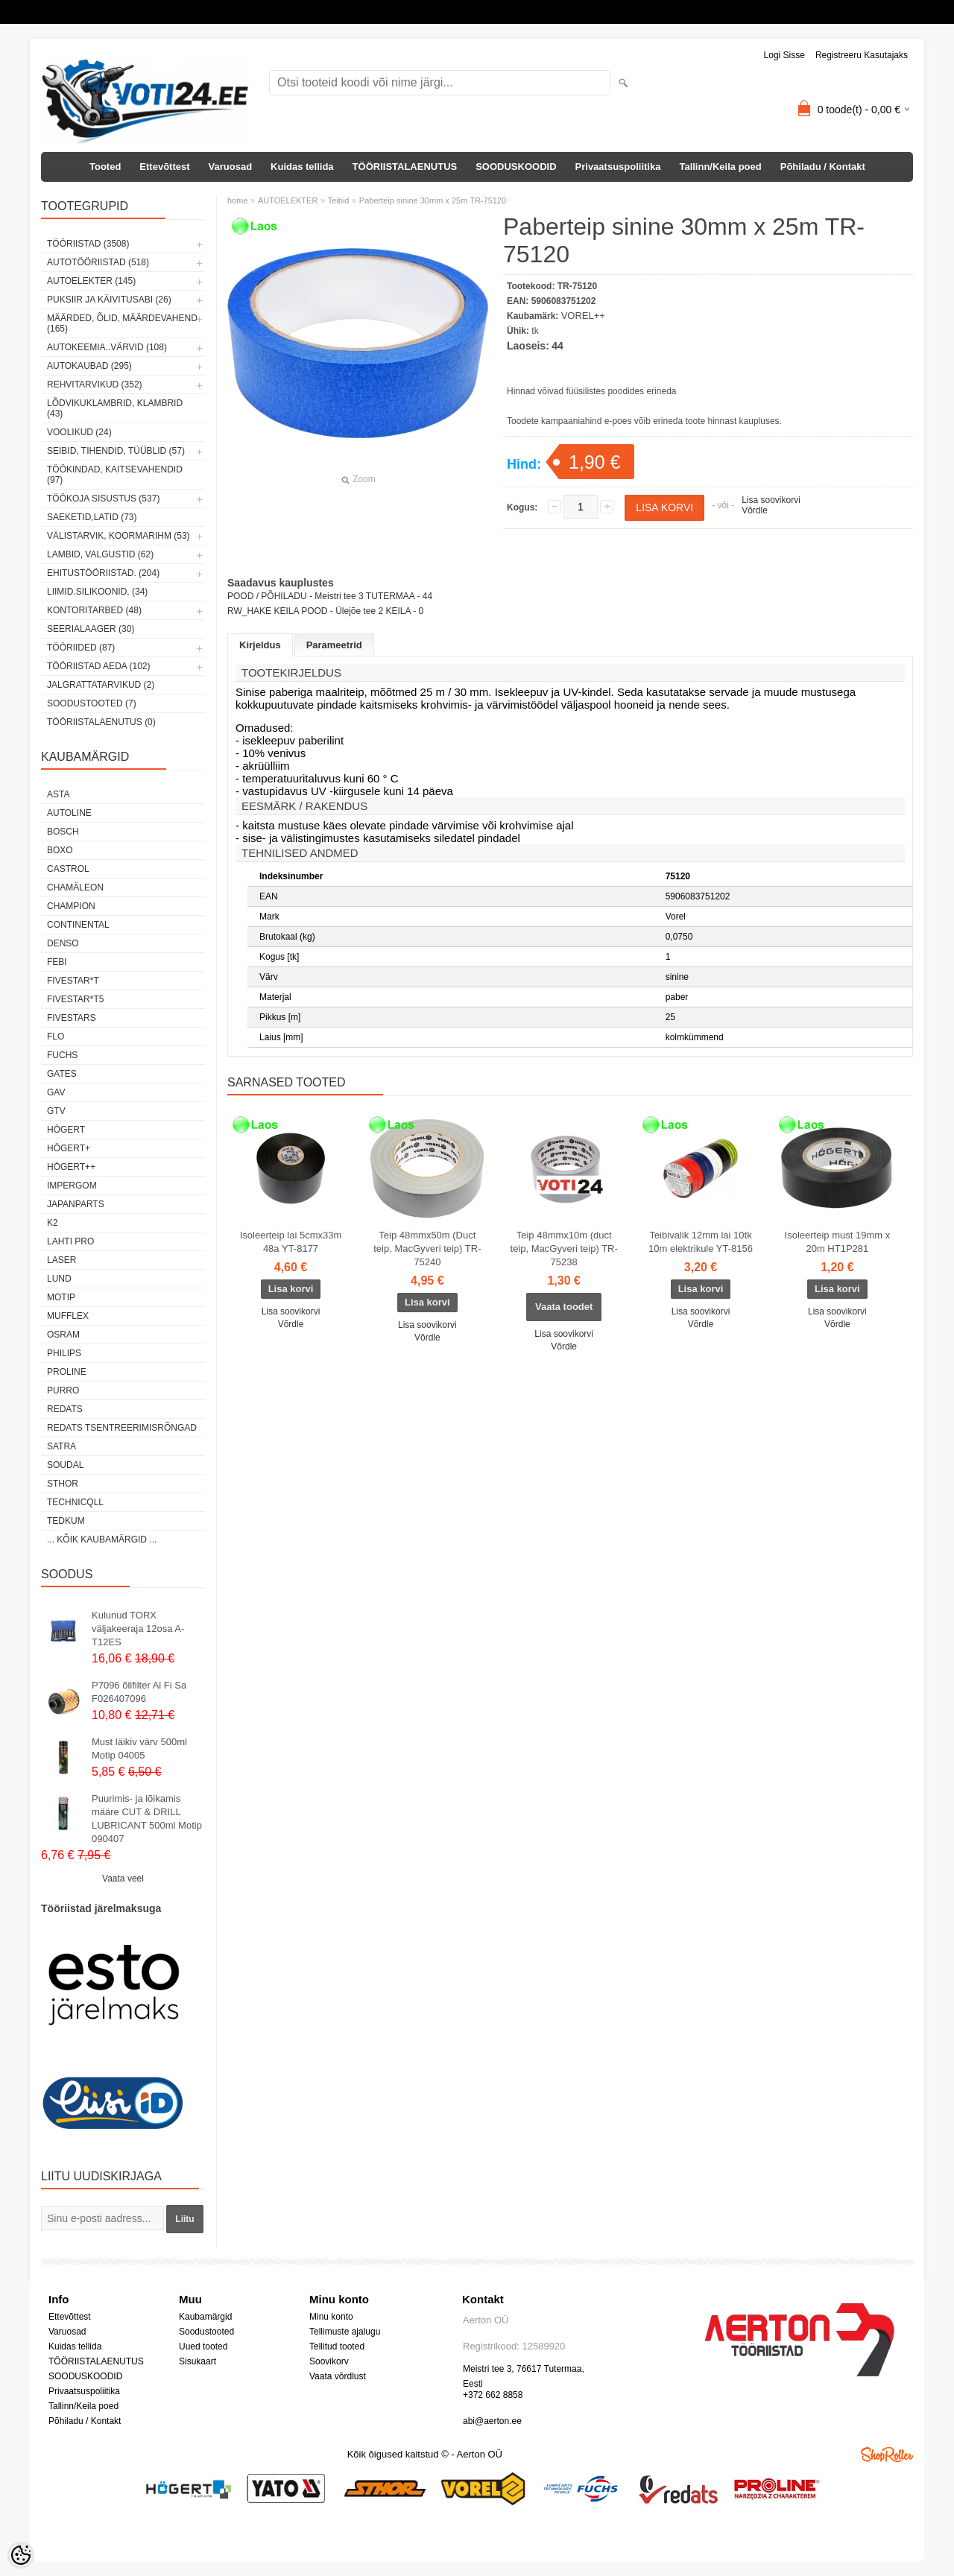  Describe the element at coordinates (55, 1036) in the screenshot. I see `Flo` at that location.